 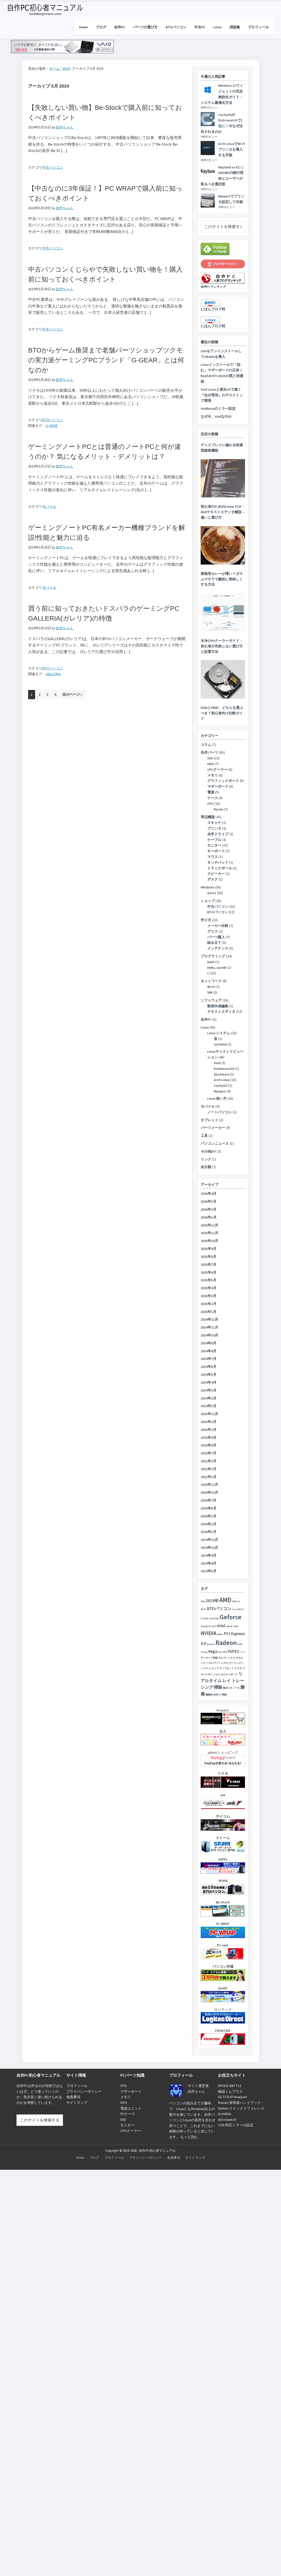 I want to click on 免責事項, so click(x=73, y=2097).